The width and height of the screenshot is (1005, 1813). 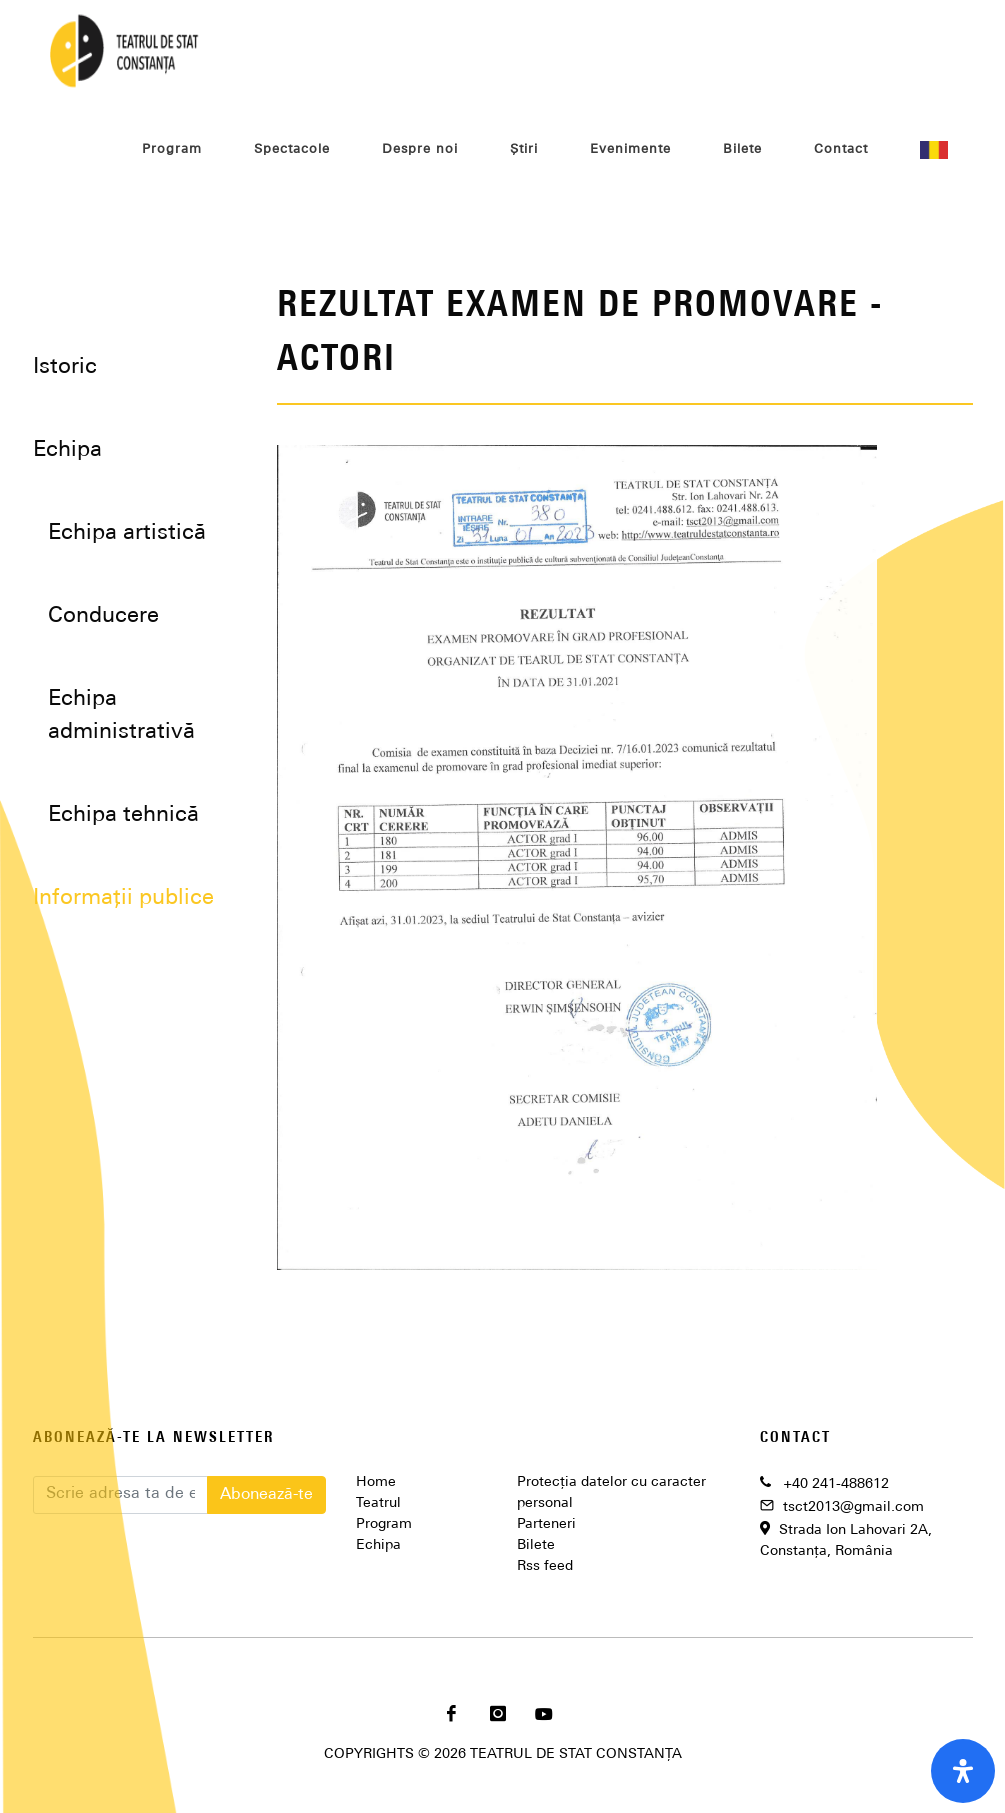 What do you see at coordinates (127, 533) in the screenshot?
I see `Echipa artistică` at bounding box center [127, 533].